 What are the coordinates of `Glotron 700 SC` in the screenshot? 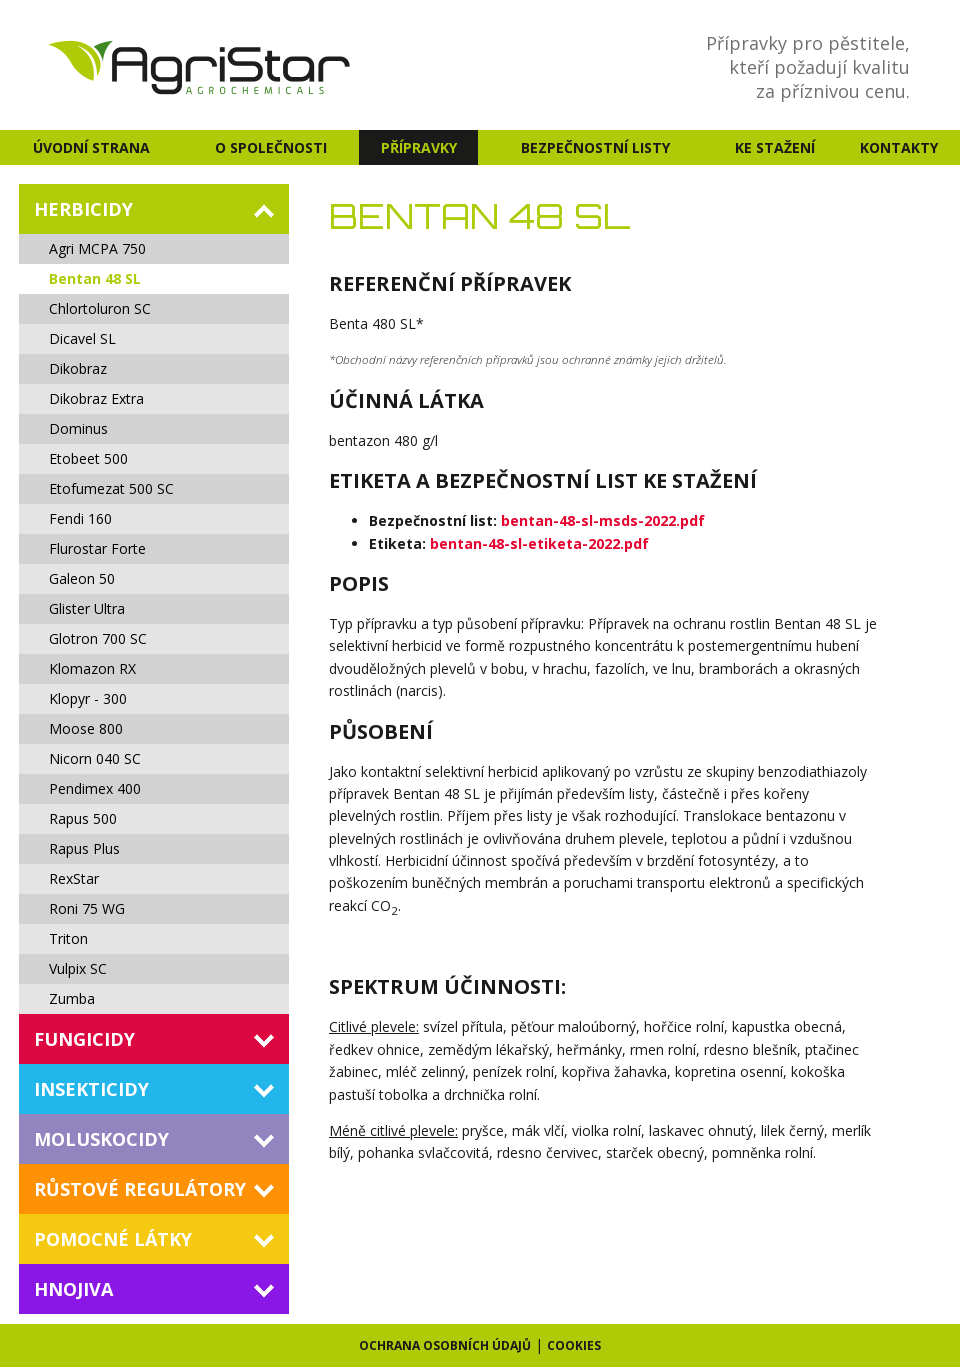 It's located at (98, 638).